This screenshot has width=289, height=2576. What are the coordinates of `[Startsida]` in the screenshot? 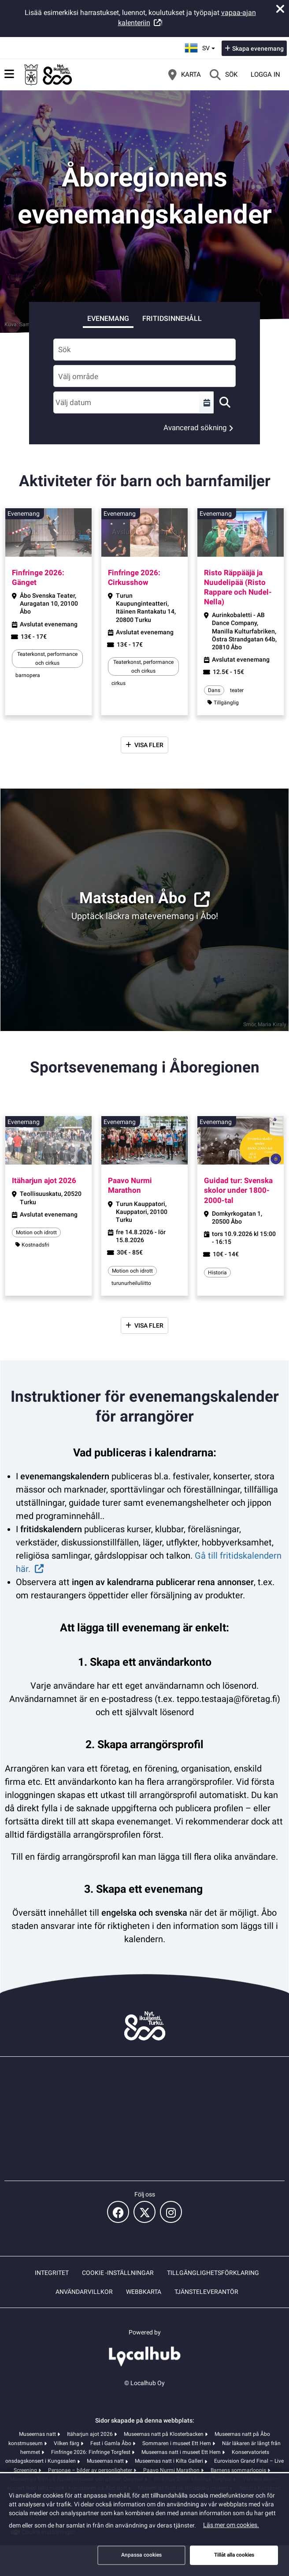 It's located at (48, 74).